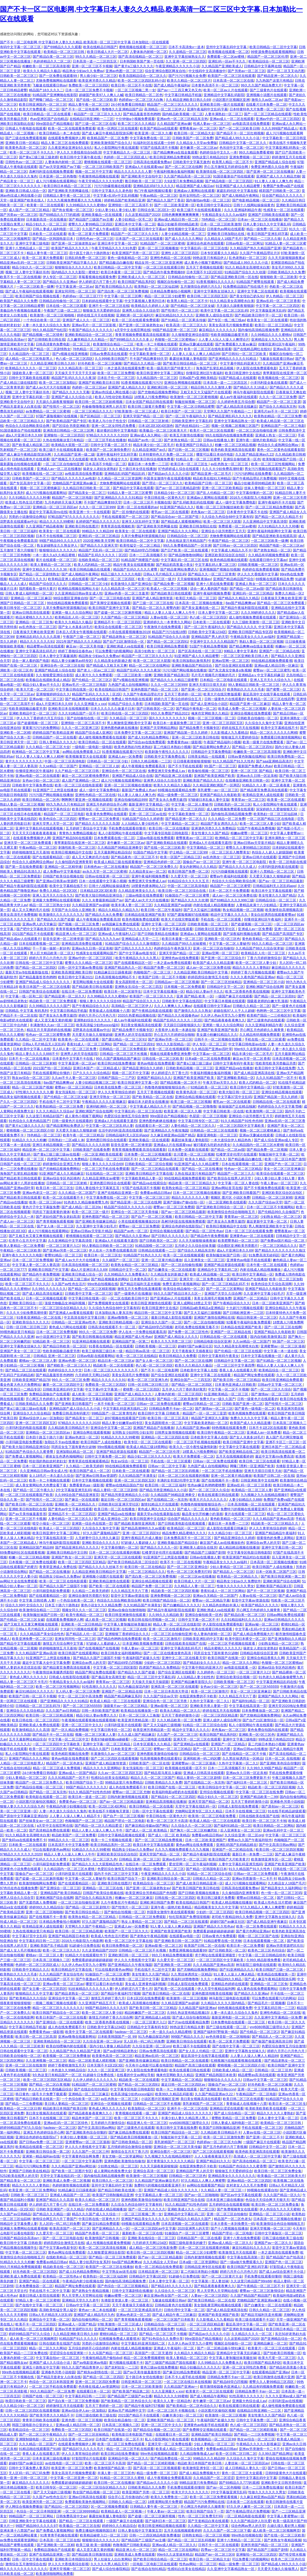  I want to click on 亚洲精品涩涩在线观看, so click(227, 2108).